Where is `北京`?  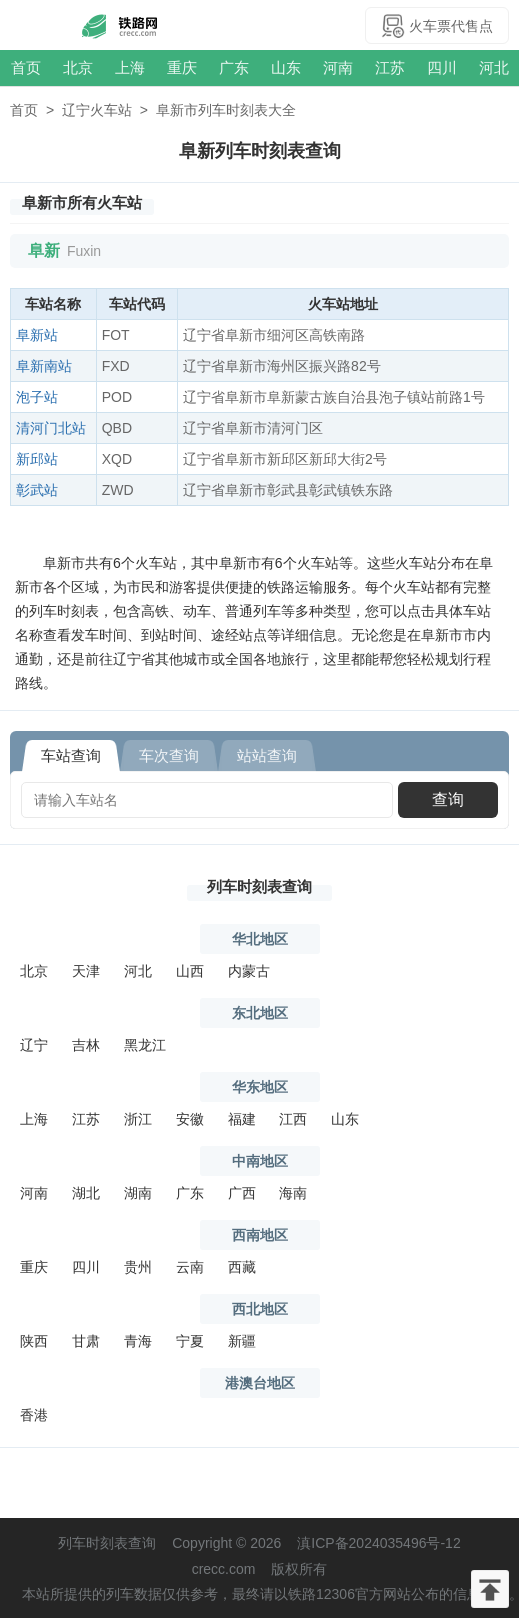
北京 is located at coordinates (78, 67).